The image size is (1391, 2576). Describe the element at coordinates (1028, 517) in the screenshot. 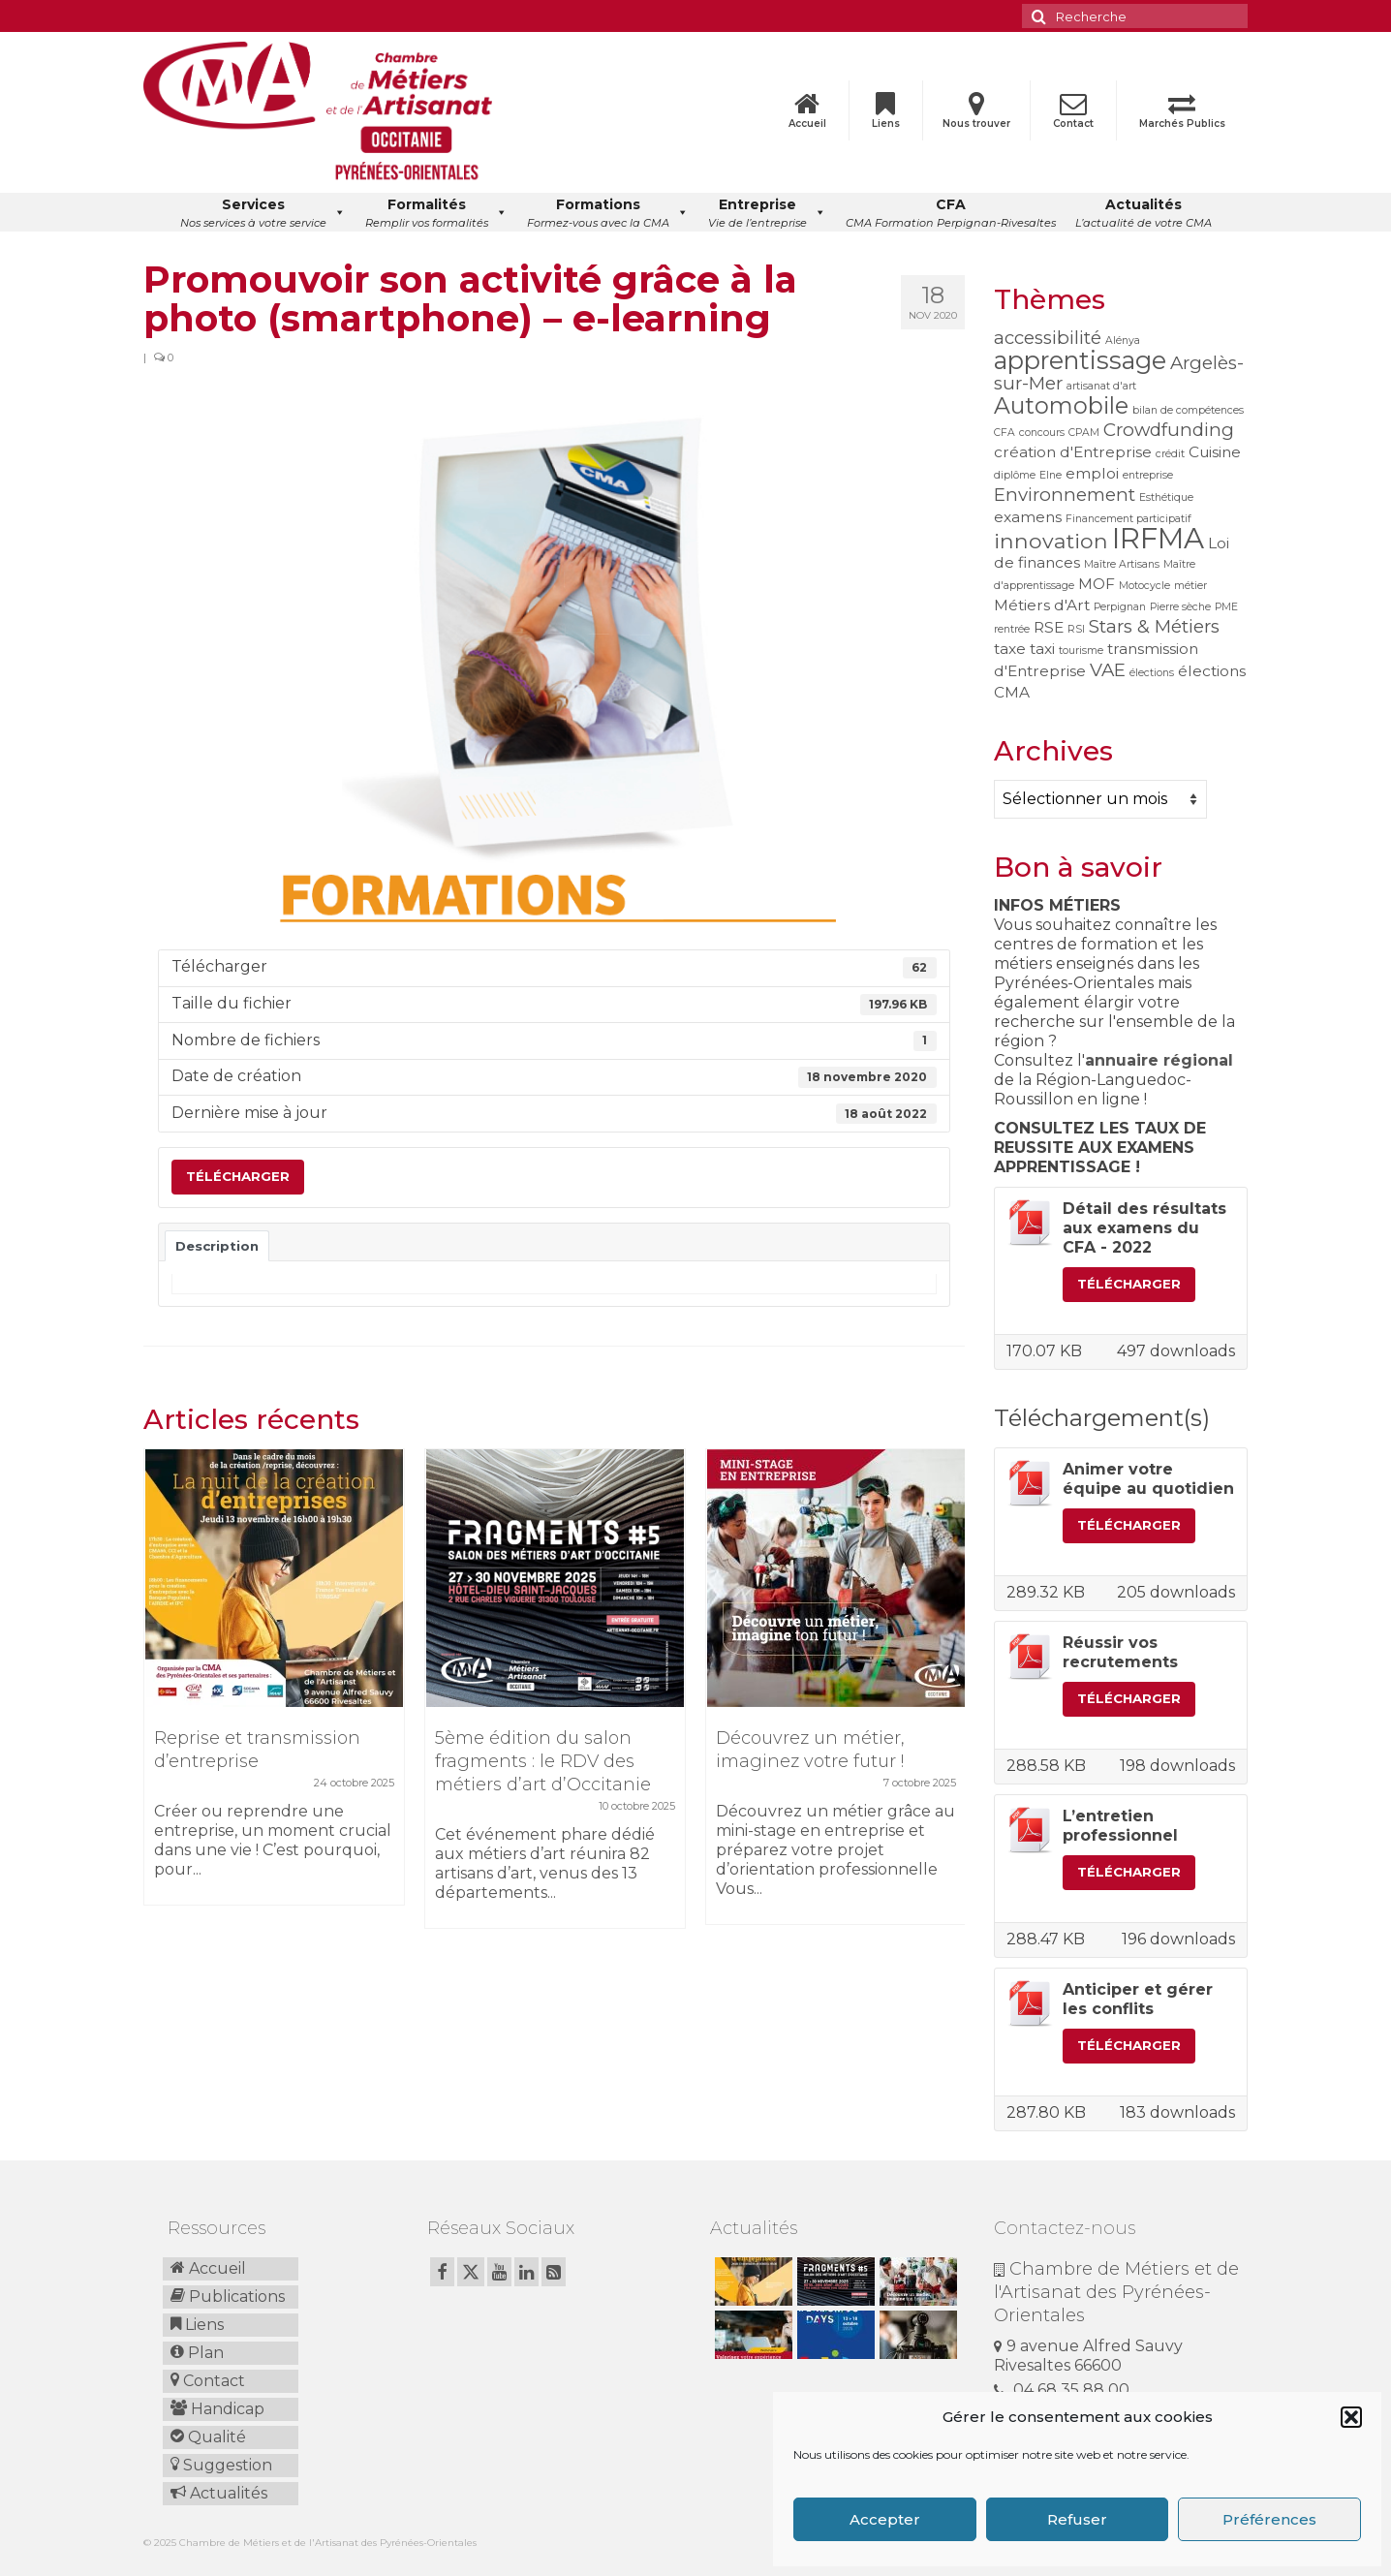

I see `examens [examens (2 éléments)]` at that location.